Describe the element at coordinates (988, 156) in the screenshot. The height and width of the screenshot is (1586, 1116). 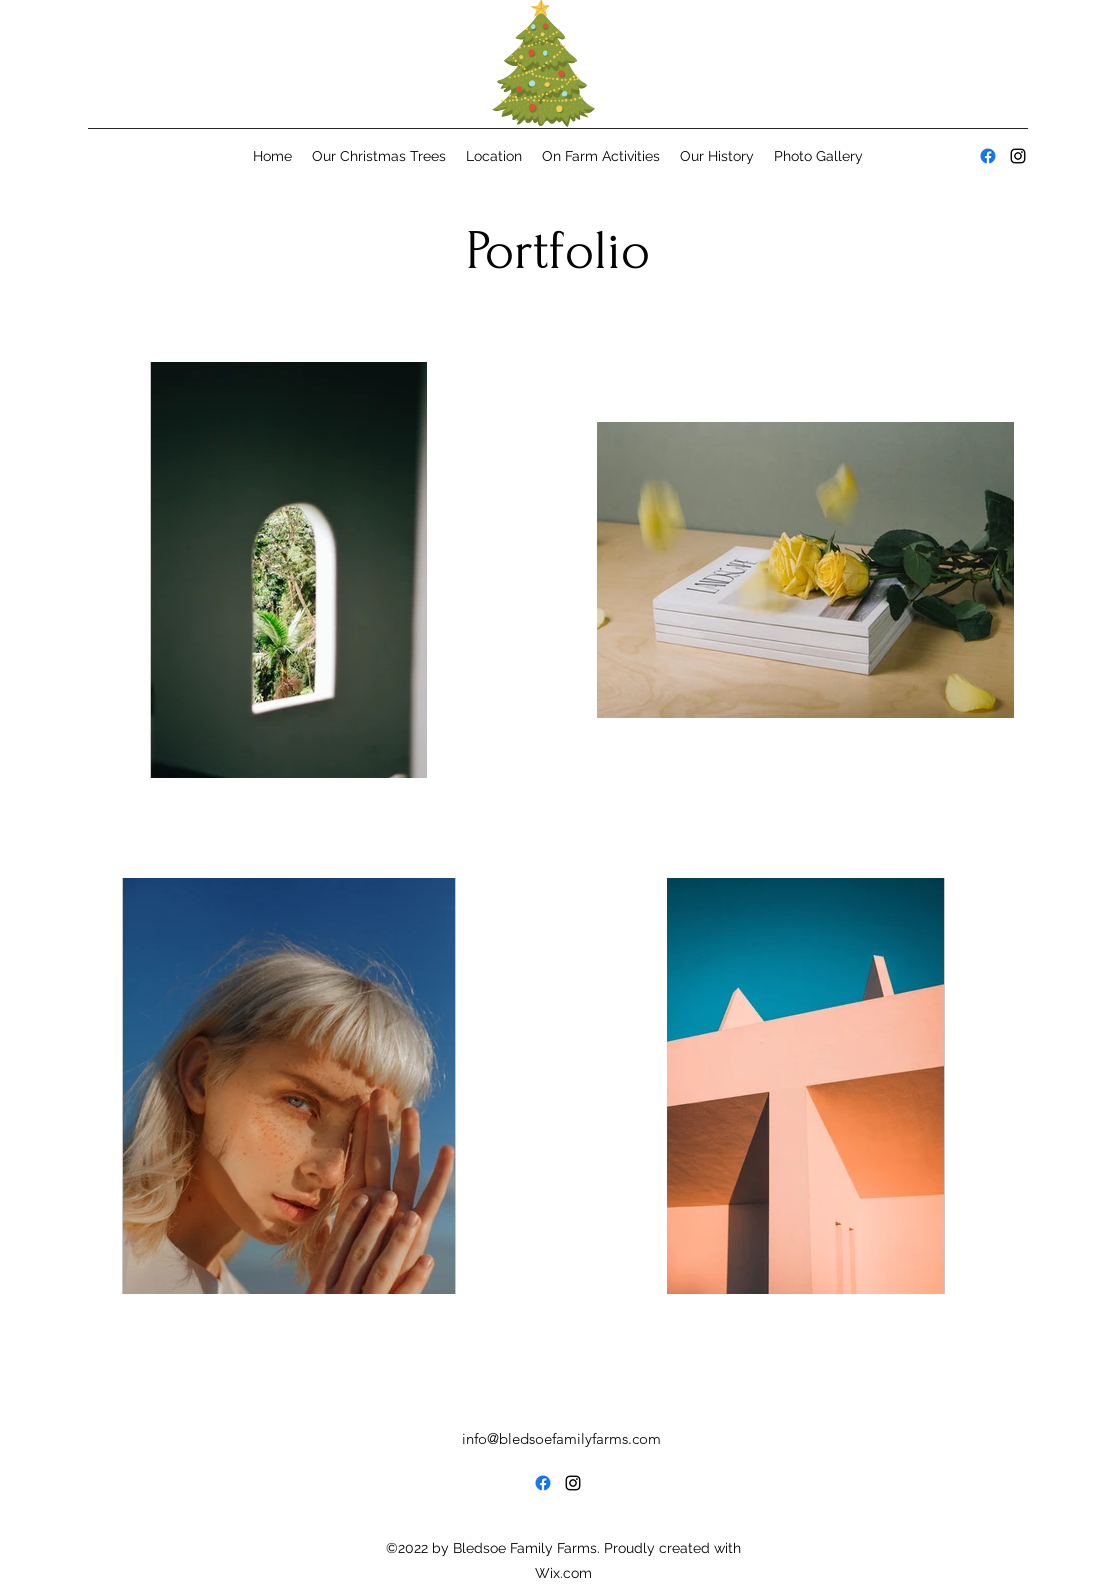
I see `[alt.text.label.Facebook]` at that location.